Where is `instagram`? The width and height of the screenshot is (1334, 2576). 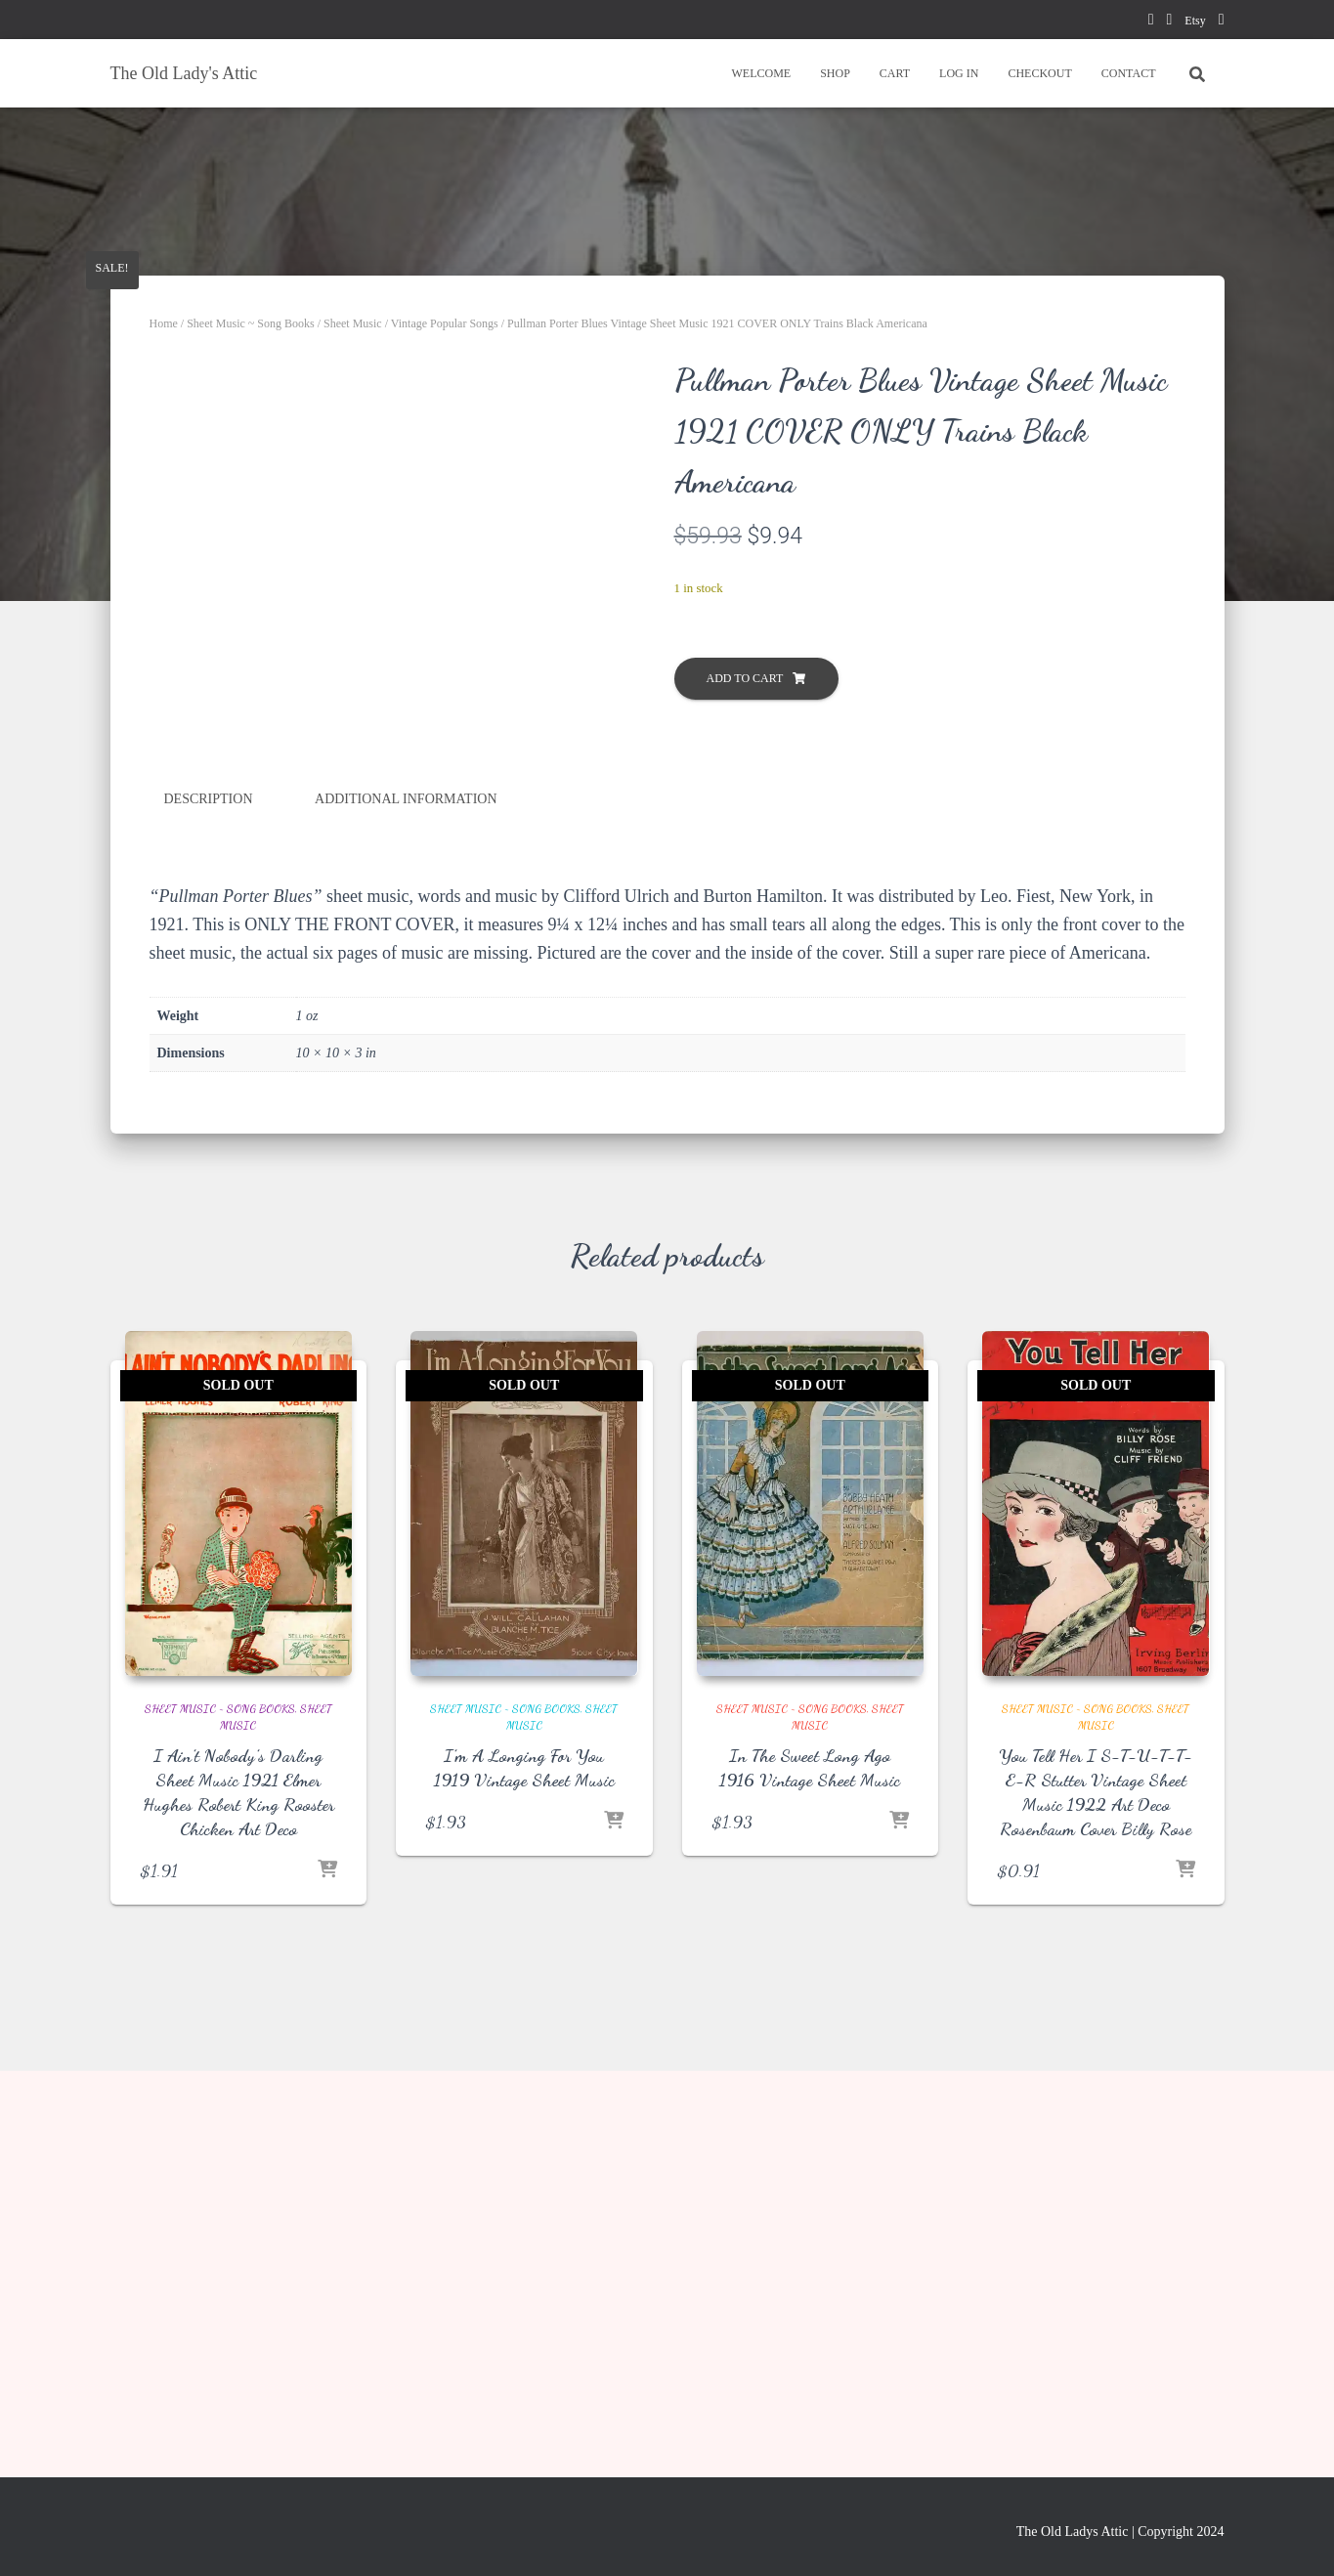 instagram is located at coordinates (1222, 22).